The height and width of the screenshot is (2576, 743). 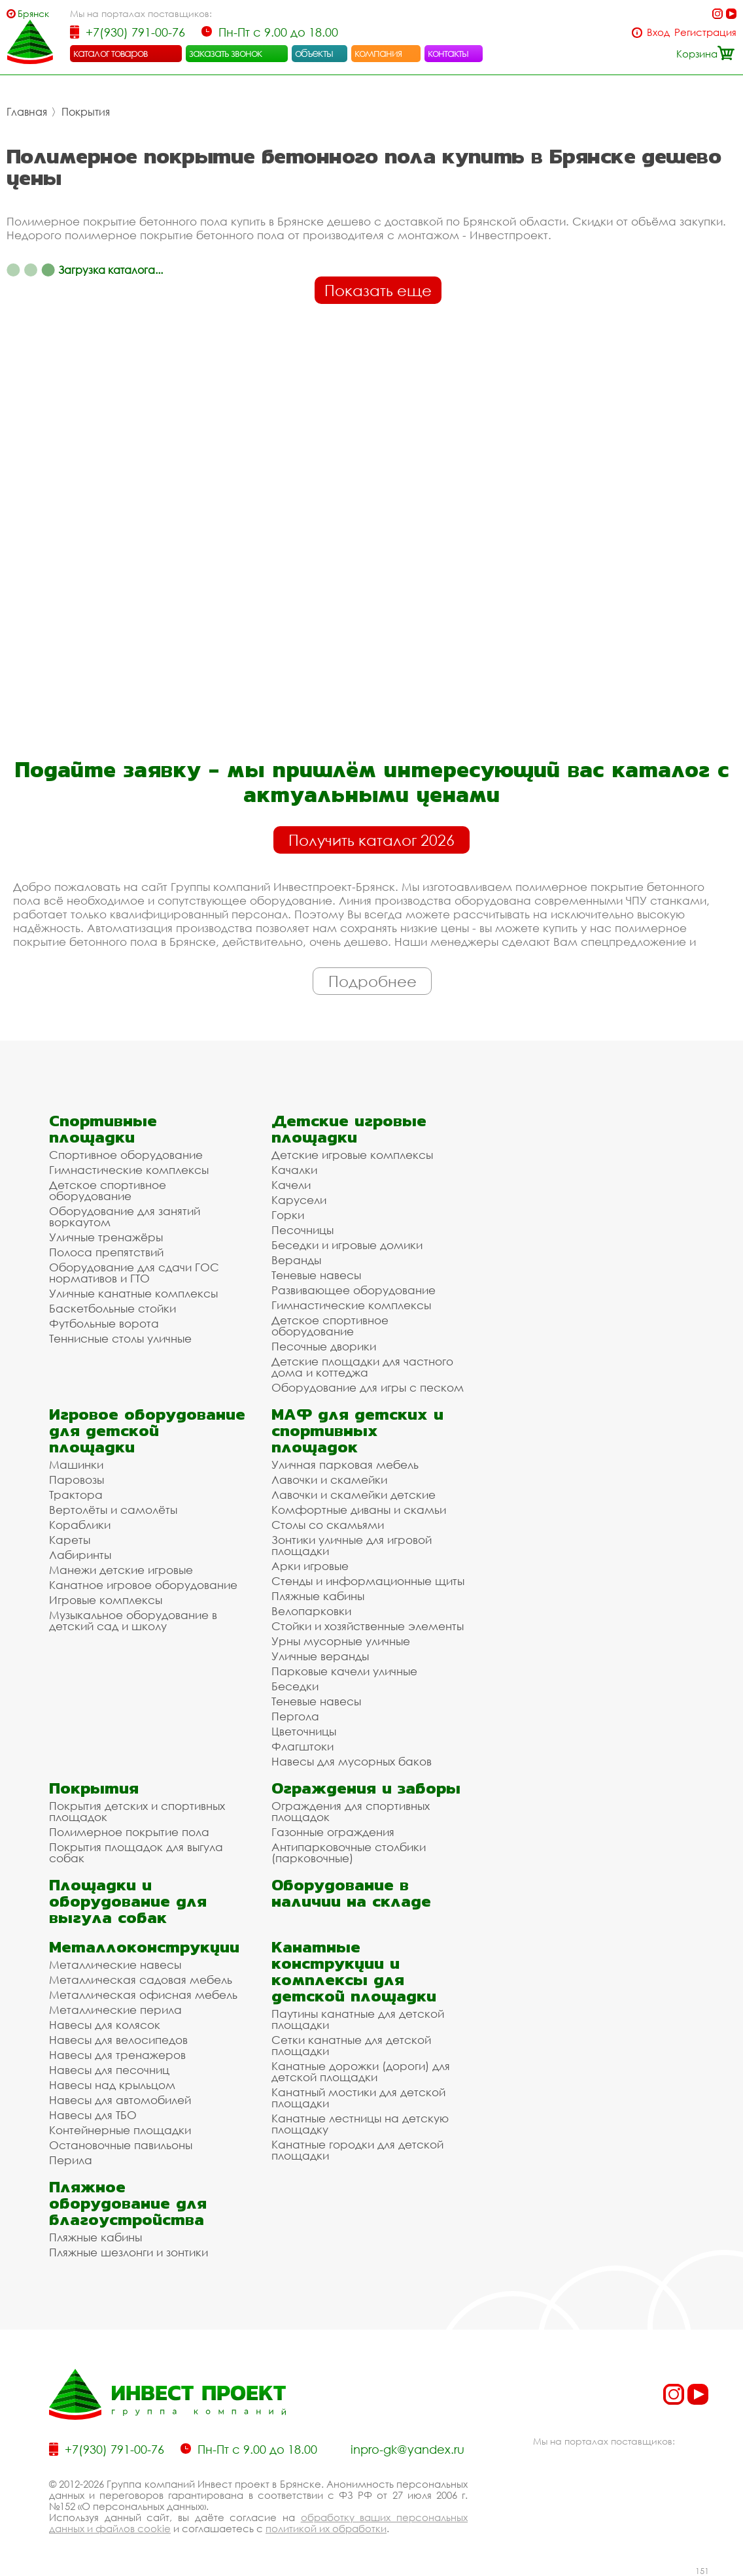 I want to click on Металлоконструкции, so click(x=144, y=1947).